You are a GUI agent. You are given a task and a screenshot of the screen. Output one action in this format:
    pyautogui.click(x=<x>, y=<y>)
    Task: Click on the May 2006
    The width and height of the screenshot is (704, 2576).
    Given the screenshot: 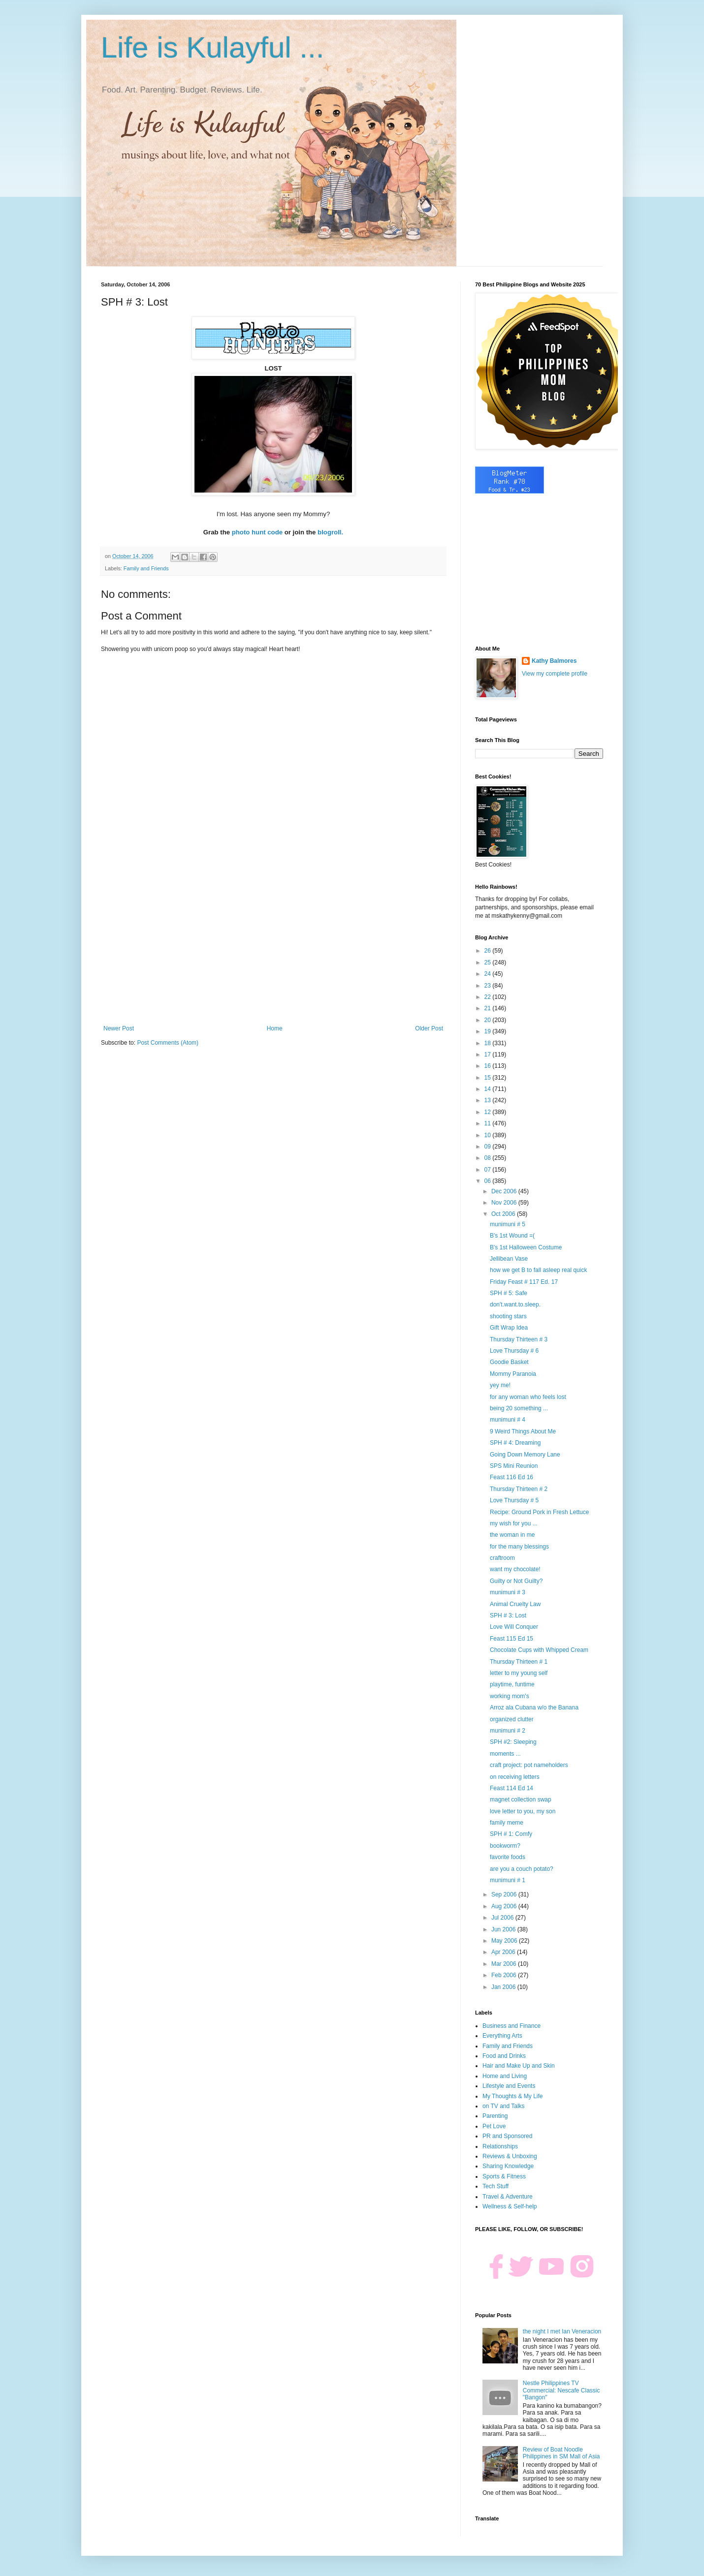 What is the action you would take?
    pyautogui.click(x=505, y=1940)
    